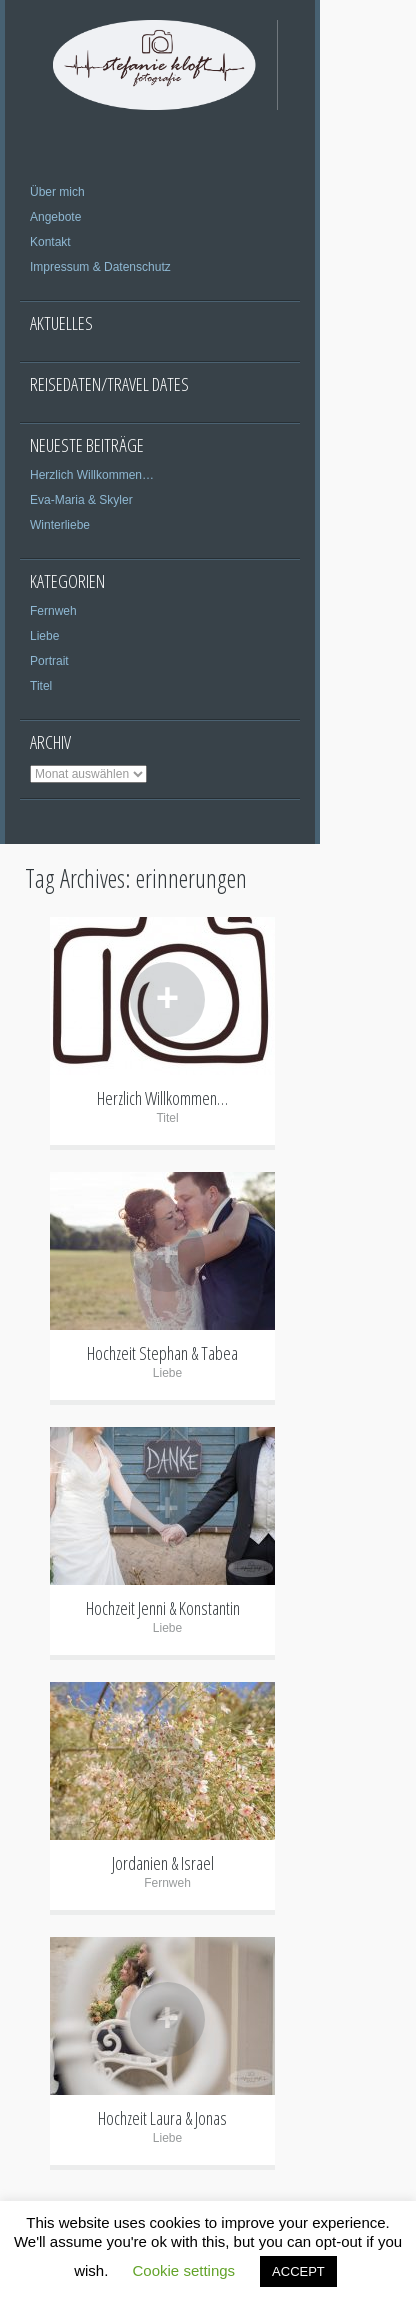 The height and width of the screenshot is (2304, 416). Describe the element at coordinates (81, 500) in the screenshot. I see `Eva-Maria & Skyler` at that location.